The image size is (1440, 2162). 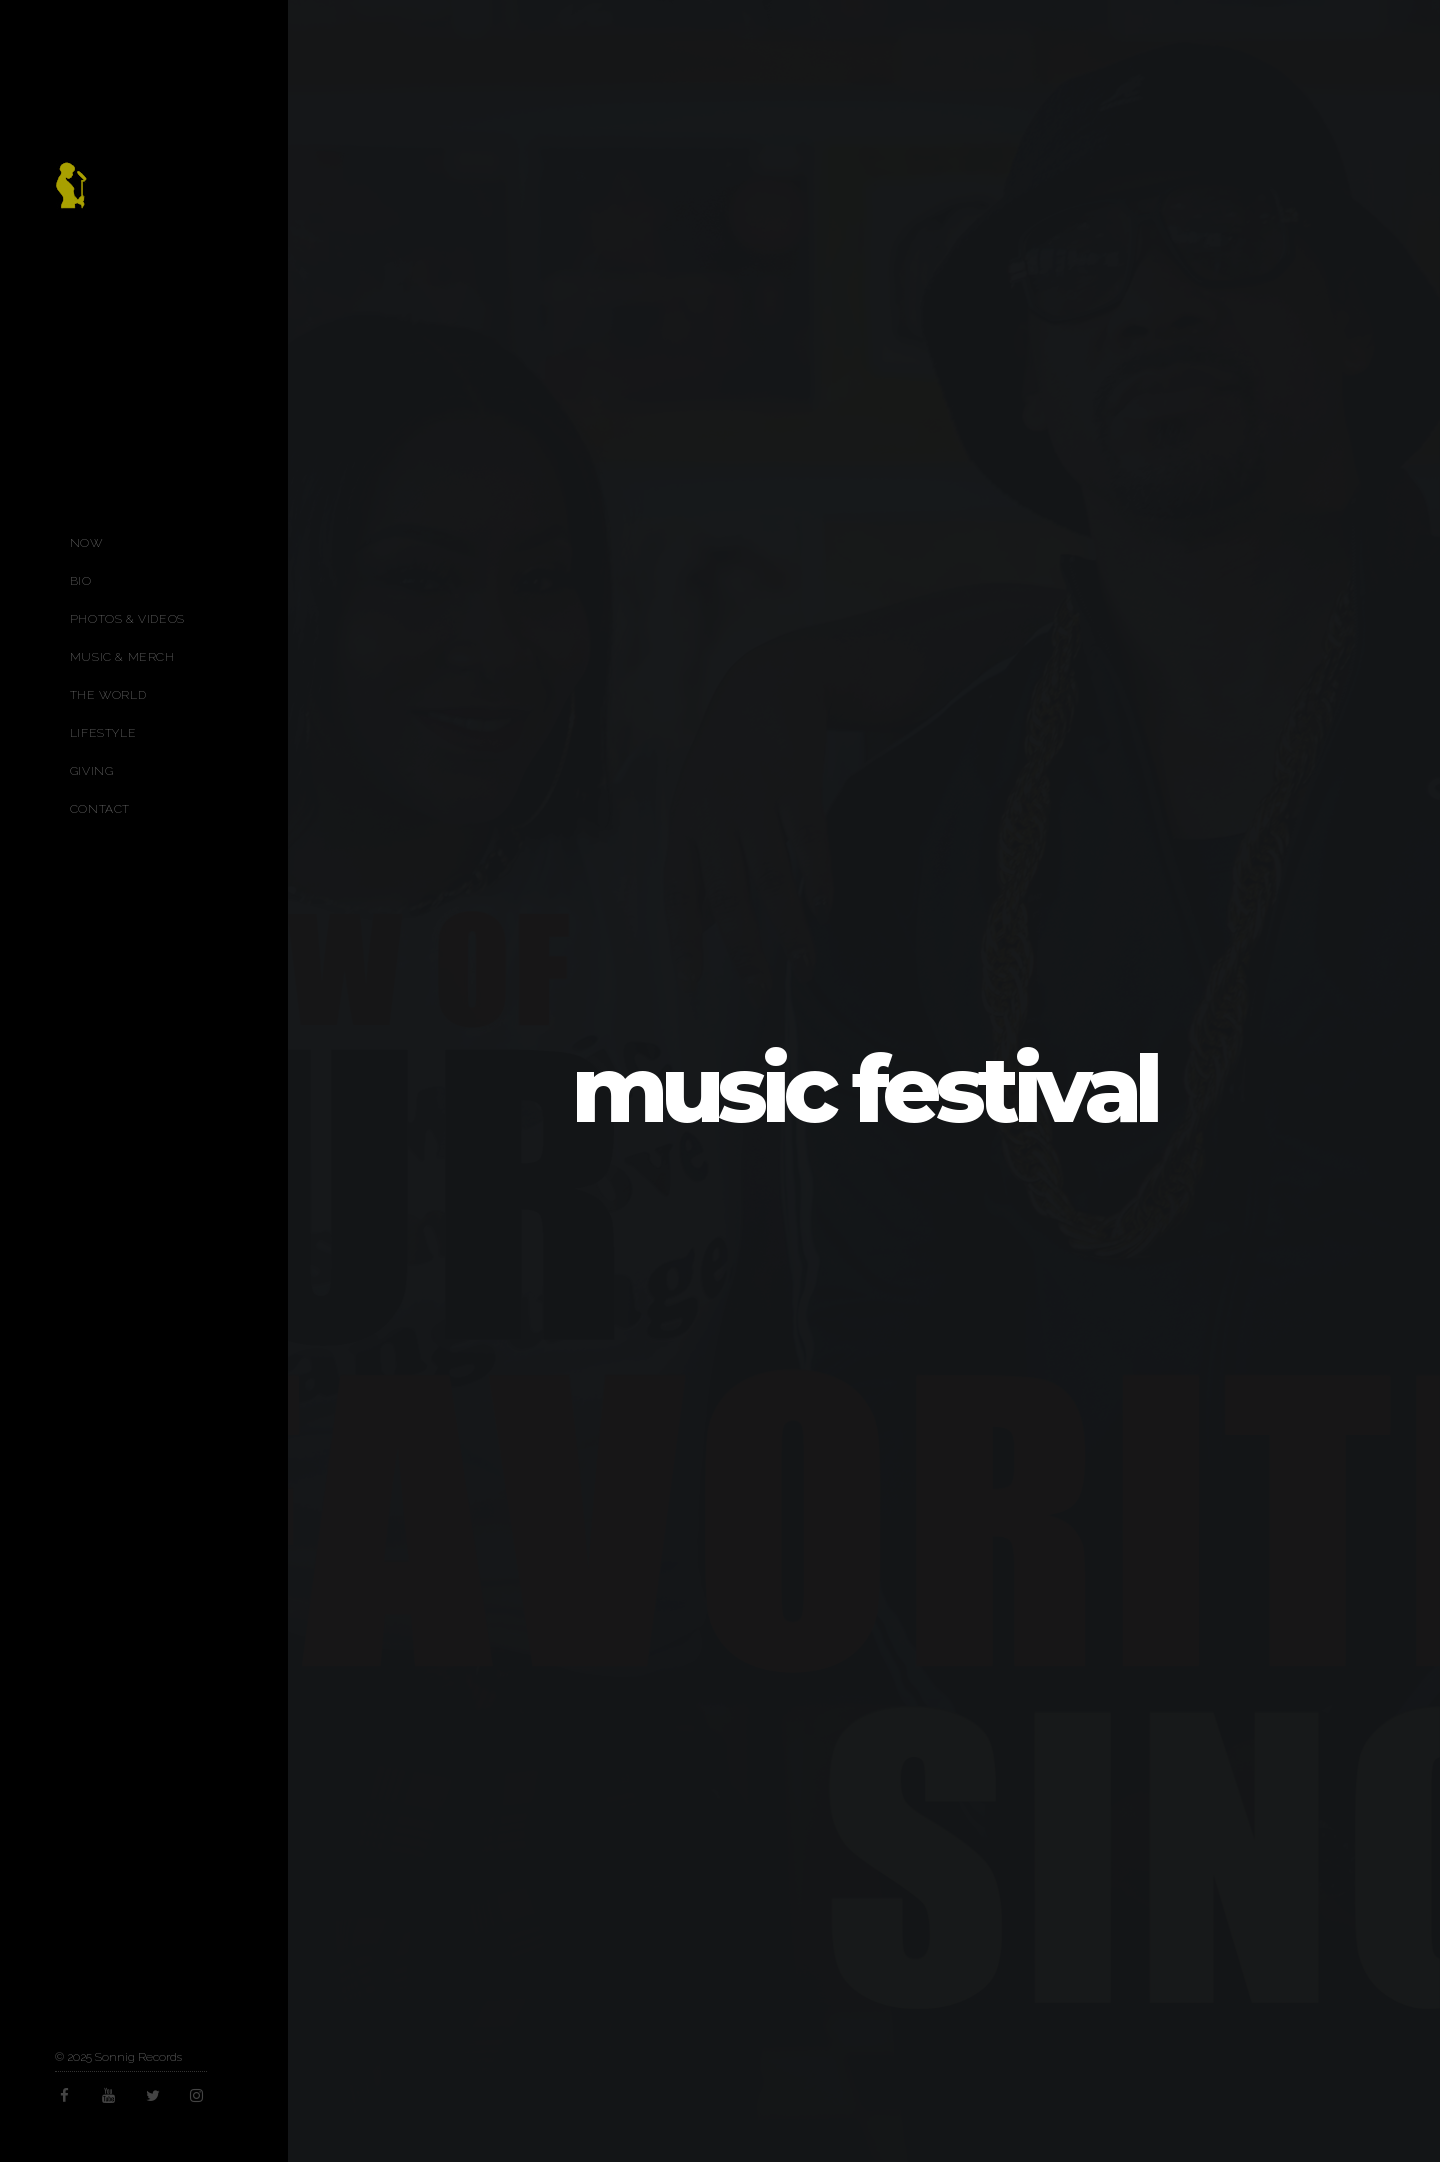 I want to click on Giving, so click(x=92, y=771).